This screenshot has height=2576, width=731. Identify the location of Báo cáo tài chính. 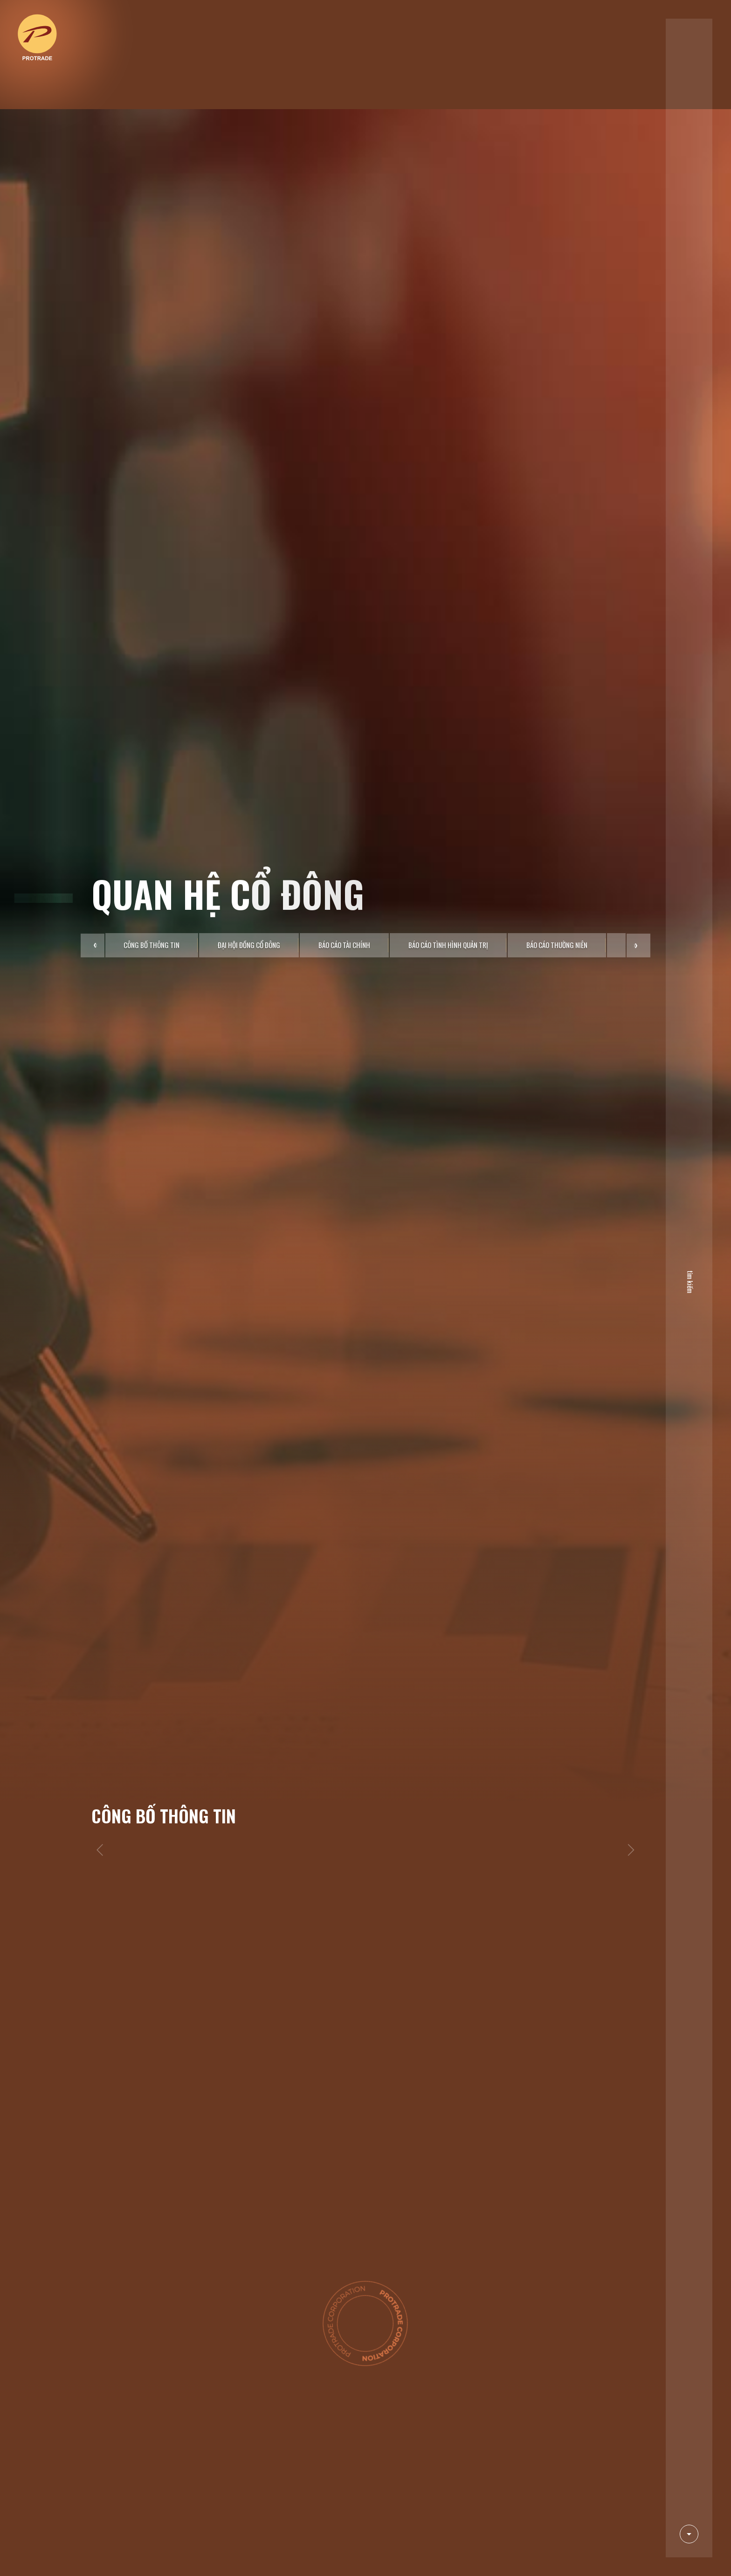
(344, 761).